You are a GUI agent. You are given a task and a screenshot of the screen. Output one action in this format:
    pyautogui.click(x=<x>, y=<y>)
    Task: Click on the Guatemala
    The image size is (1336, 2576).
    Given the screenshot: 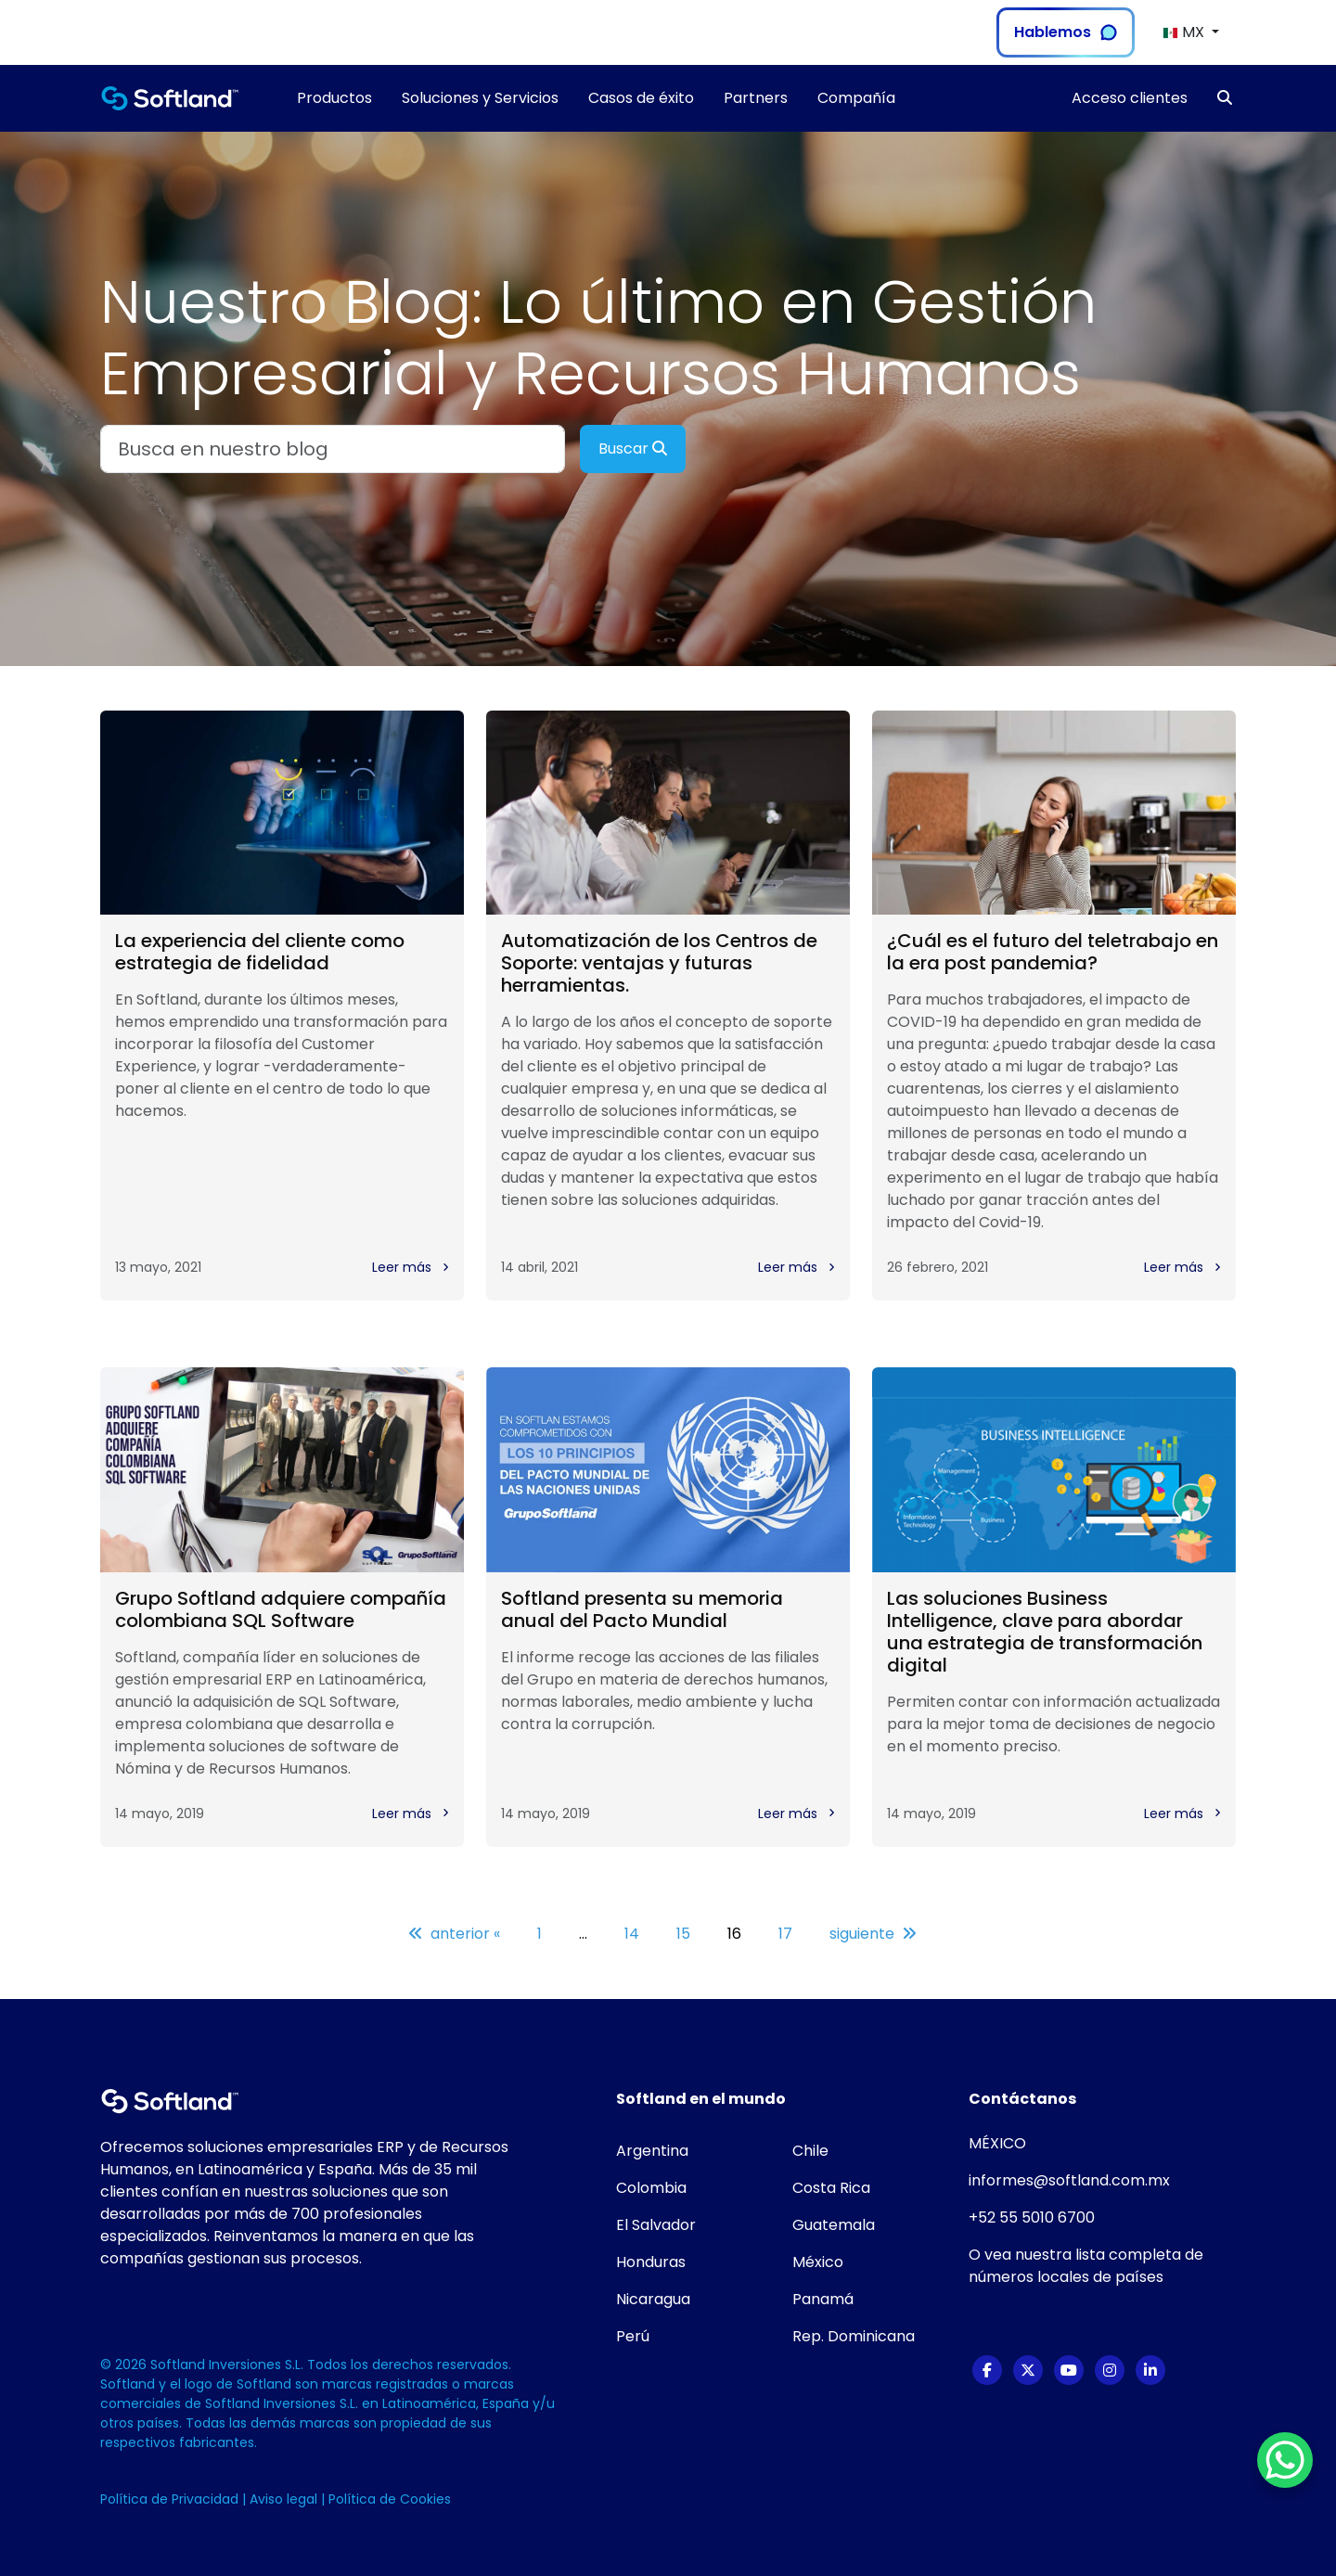 What is the action you would take?
    pyautogui.click(x=833, y=2225)
    